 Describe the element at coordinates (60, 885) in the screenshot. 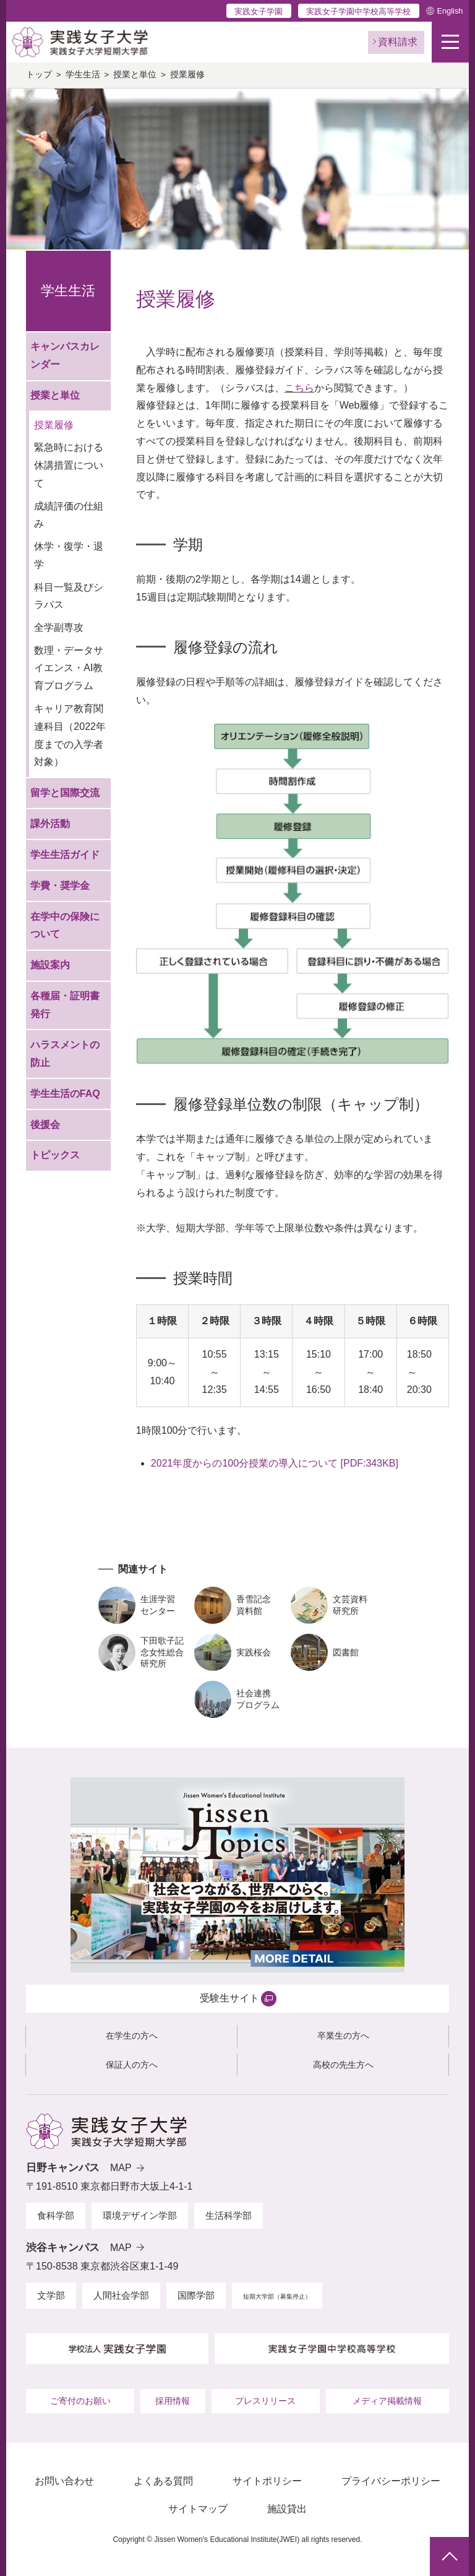

I see `学費・奨学金` at that location.